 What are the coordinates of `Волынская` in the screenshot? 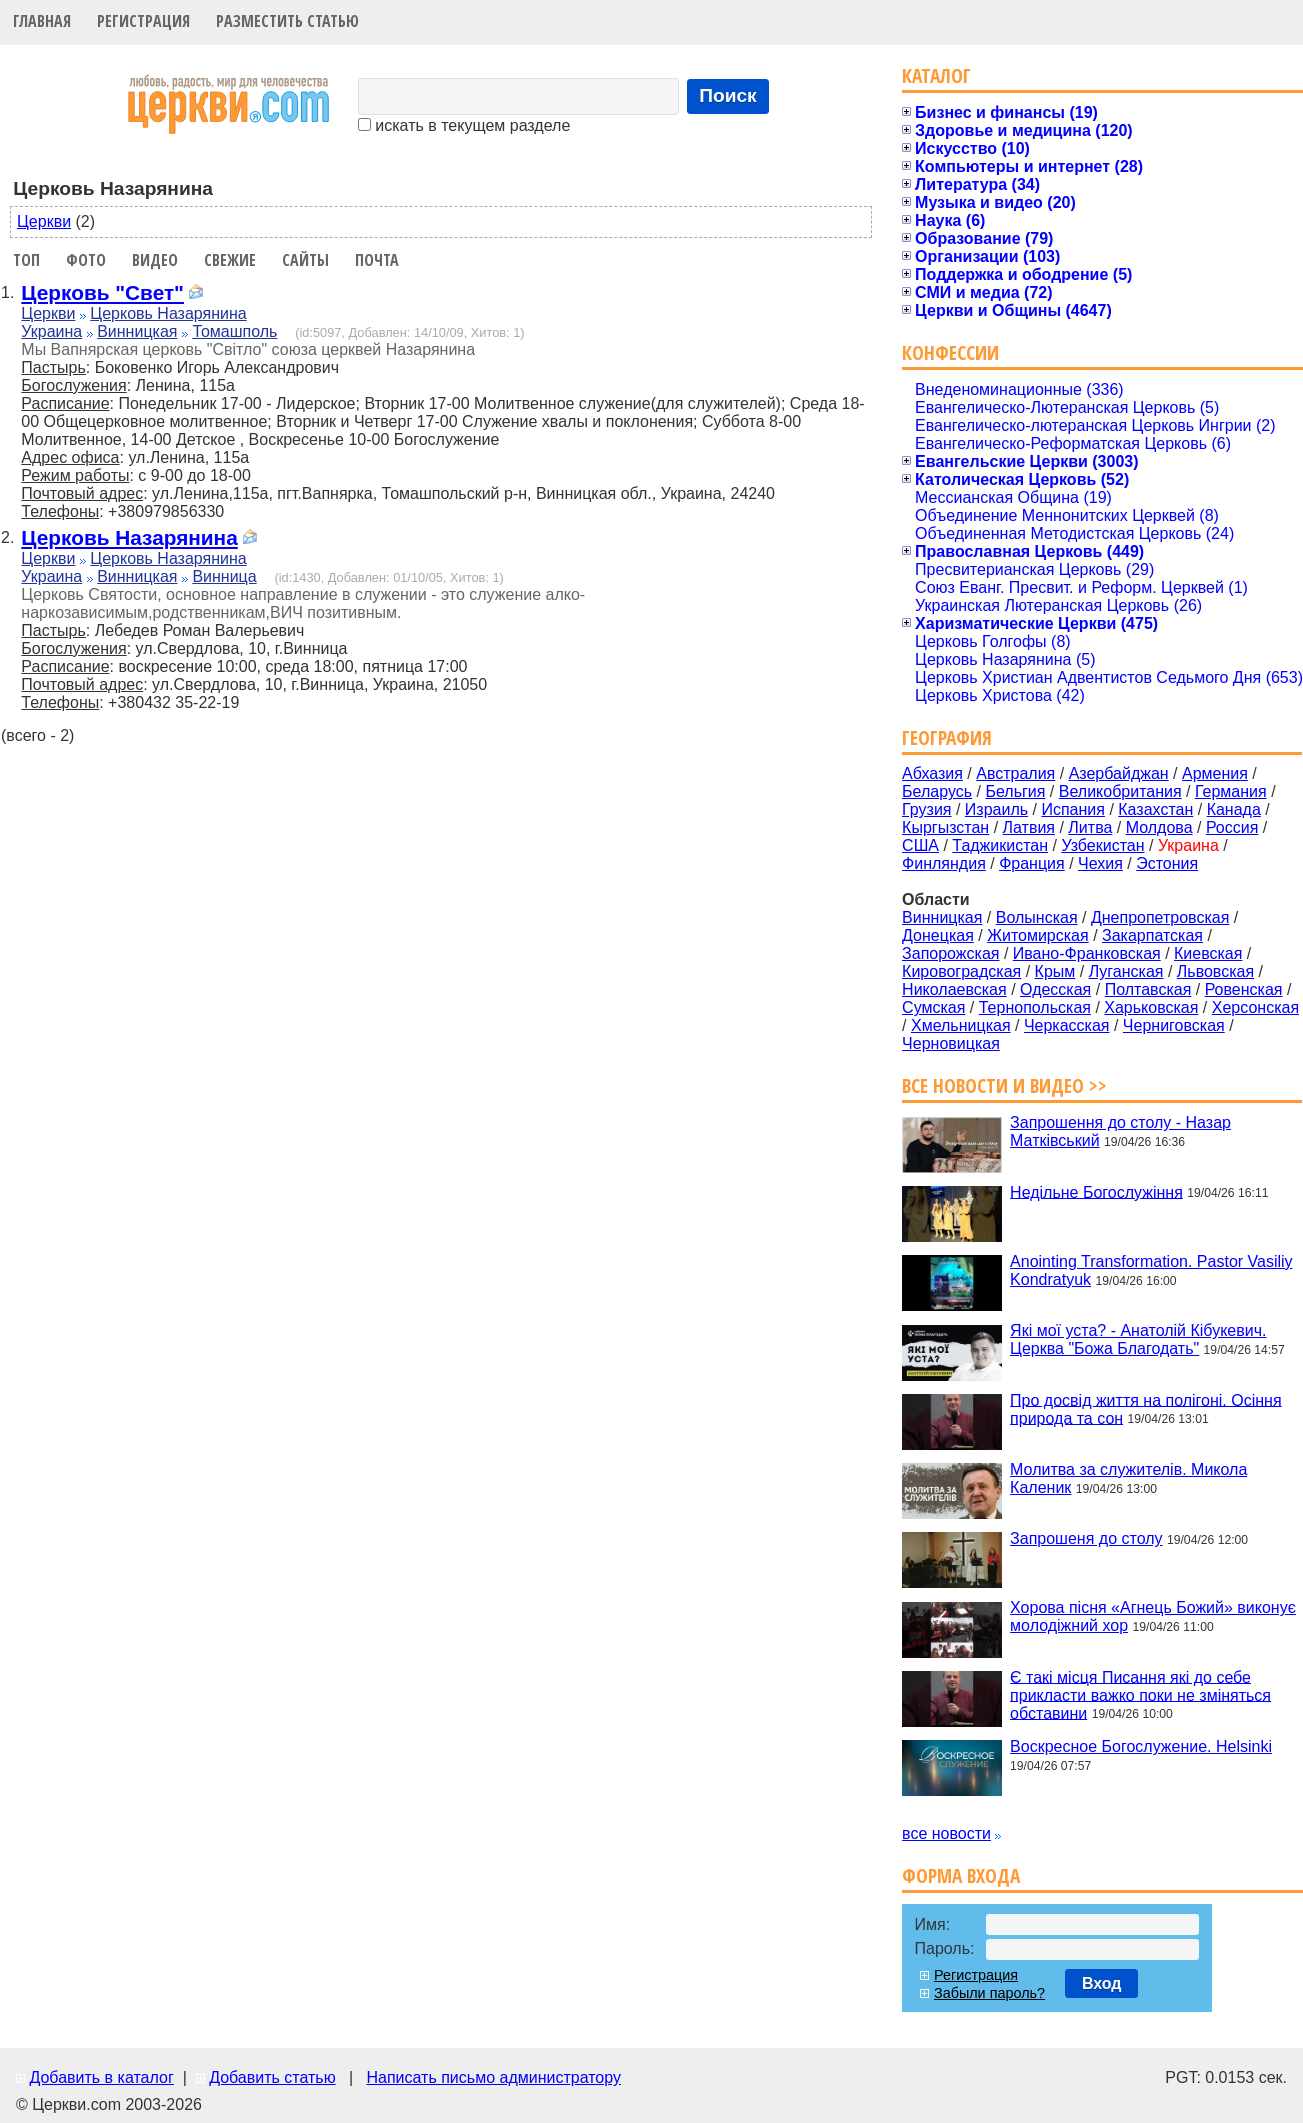 It's located at (1037, 917).